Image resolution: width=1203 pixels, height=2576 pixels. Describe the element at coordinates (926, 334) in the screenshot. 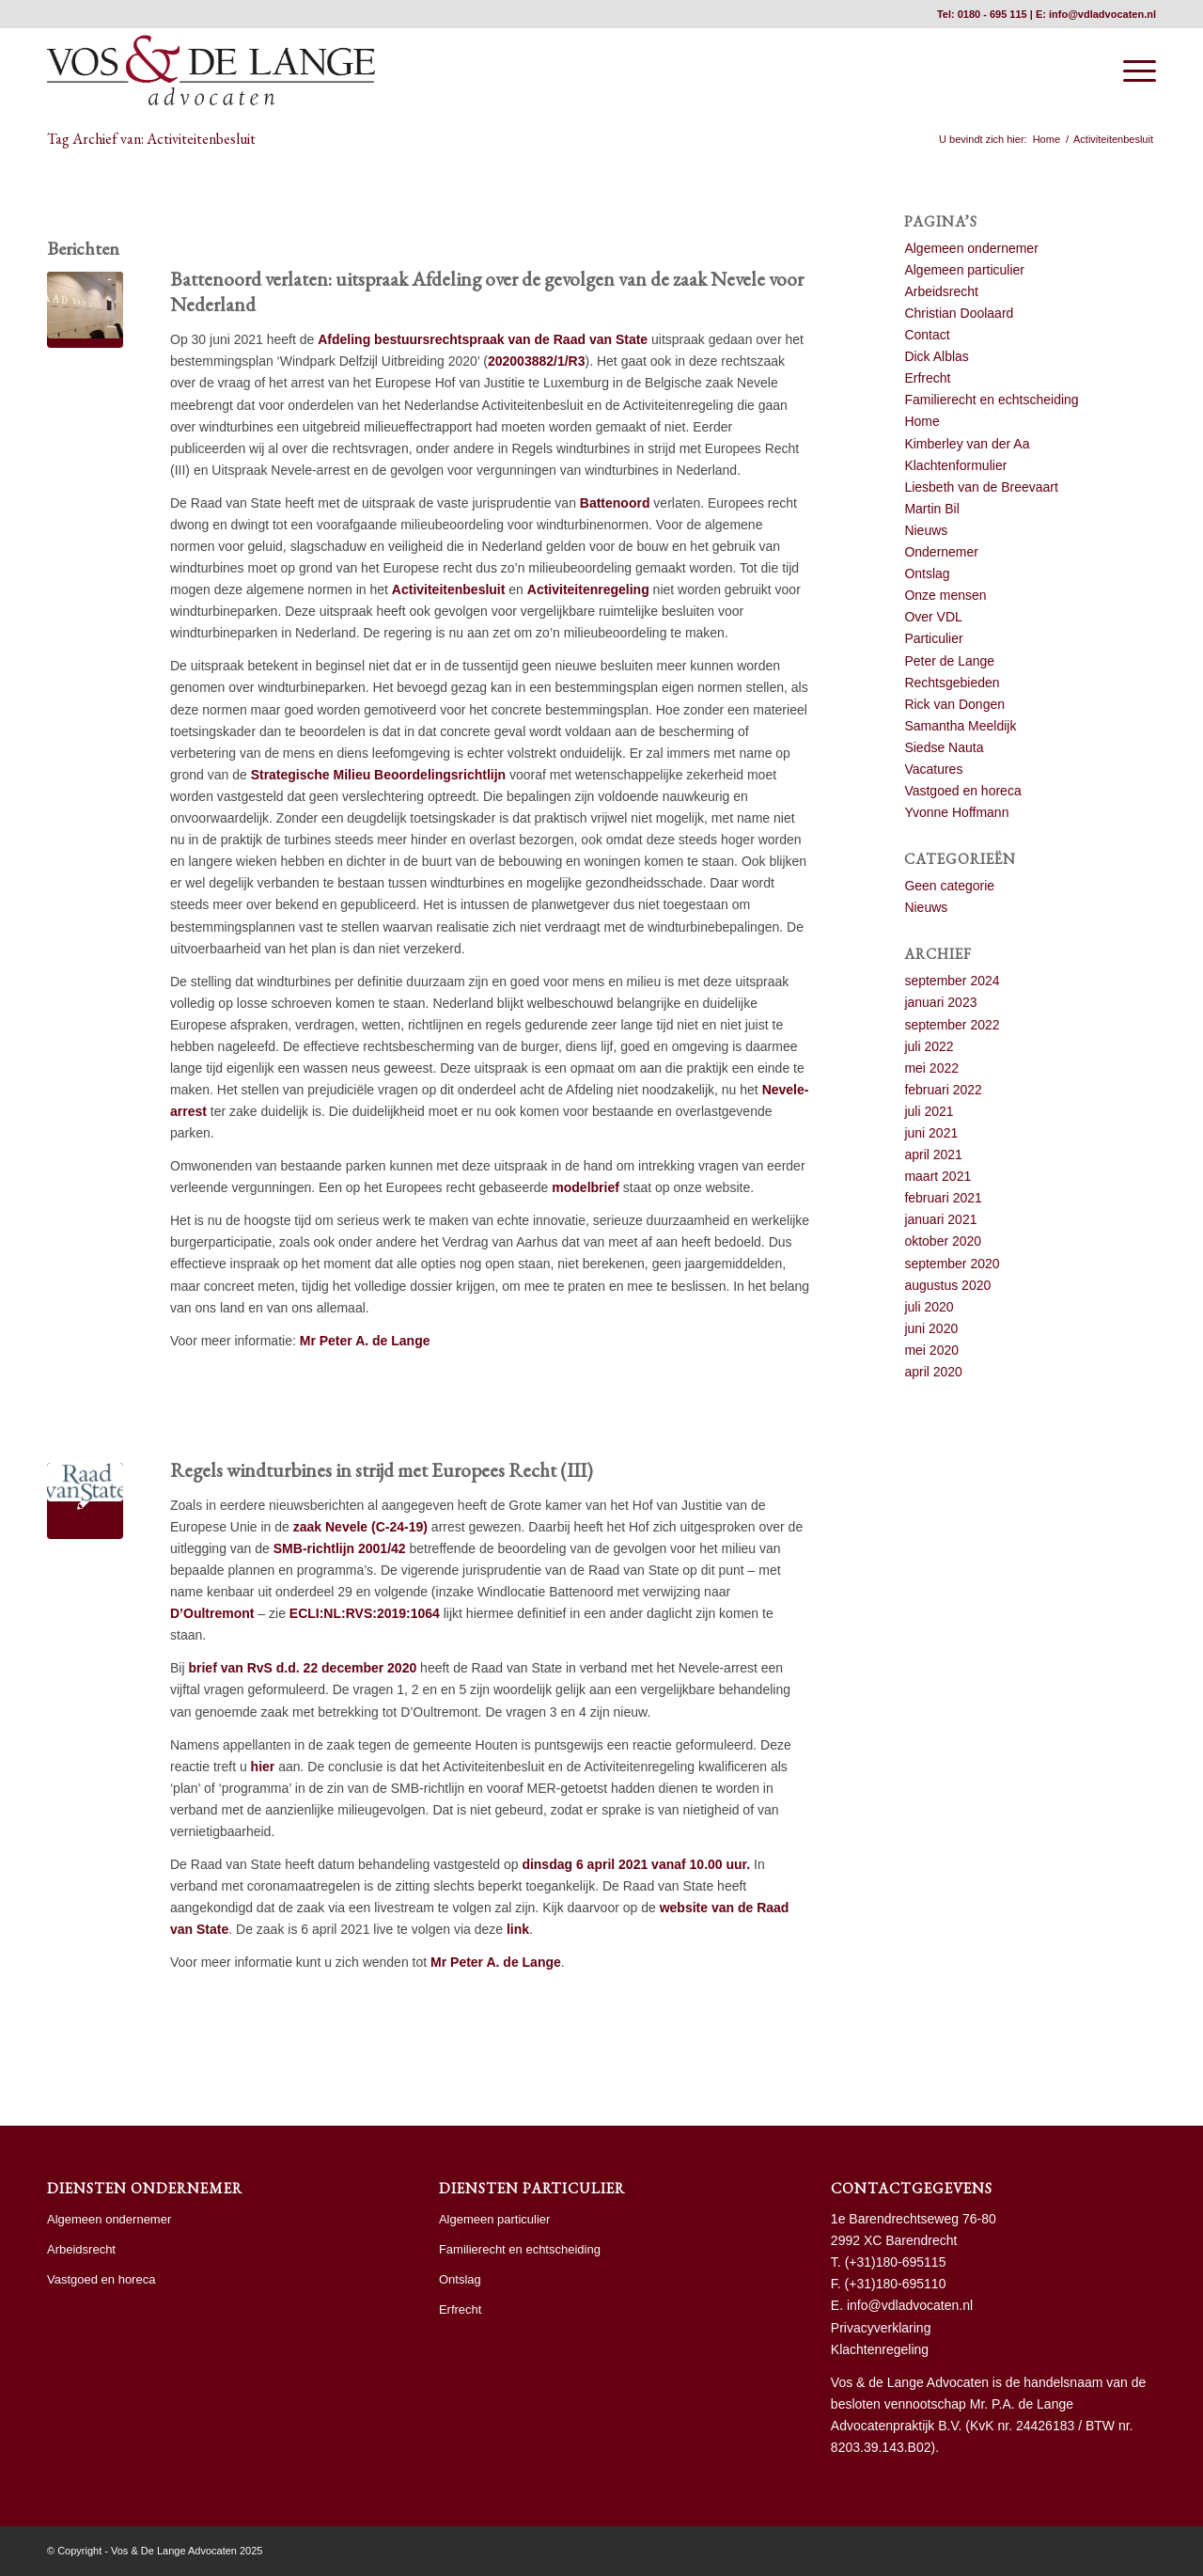

I see `Contact` at that location.